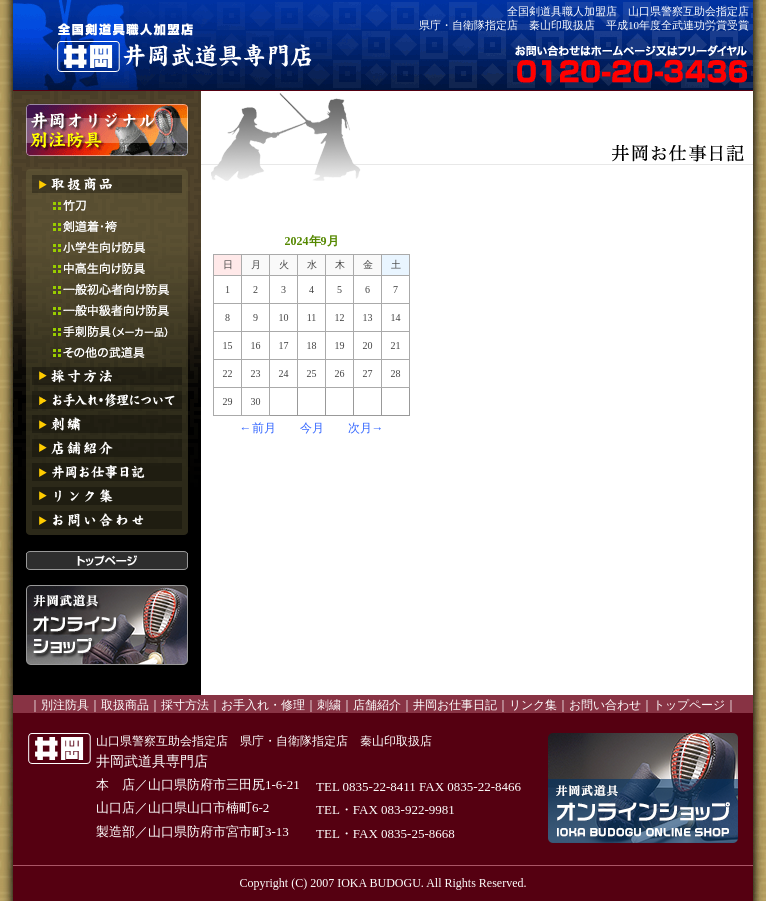 This screenshot has height=901, width=766. Describe the element at coordinates (185, 705) in the screenshot. I see `採寸方法` at that location.